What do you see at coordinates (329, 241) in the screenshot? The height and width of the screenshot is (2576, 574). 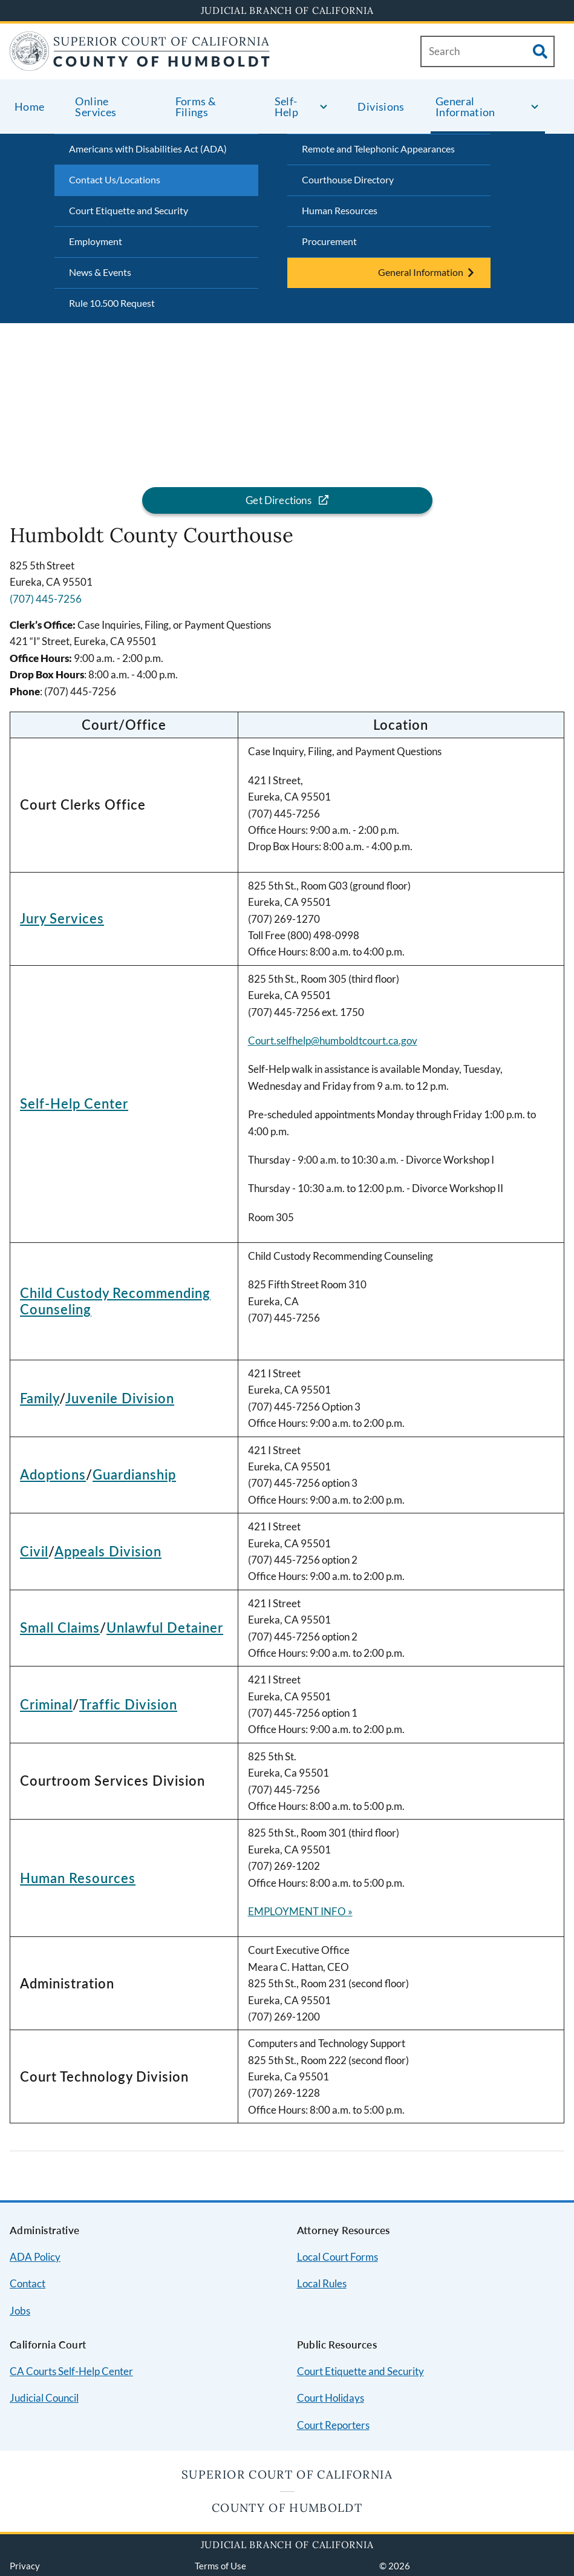 I see `Procurement` at bounding box center [329, 241].